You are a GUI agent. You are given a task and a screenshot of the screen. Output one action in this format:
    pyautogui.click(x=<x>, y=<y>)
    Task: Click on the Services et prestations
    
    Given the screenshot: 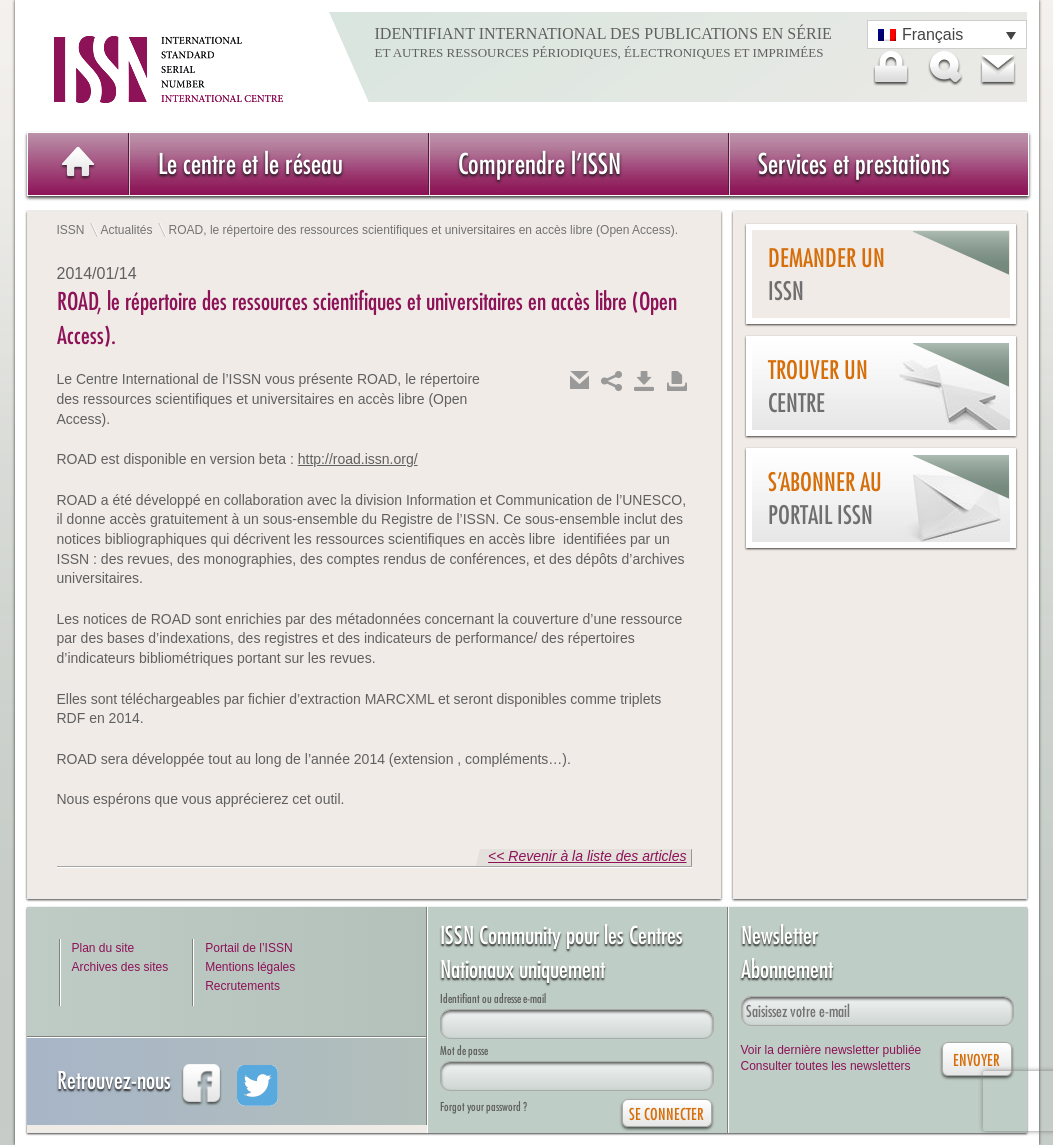 What is the action you would take?
    pyautogui.click(x=854, y=163)
    